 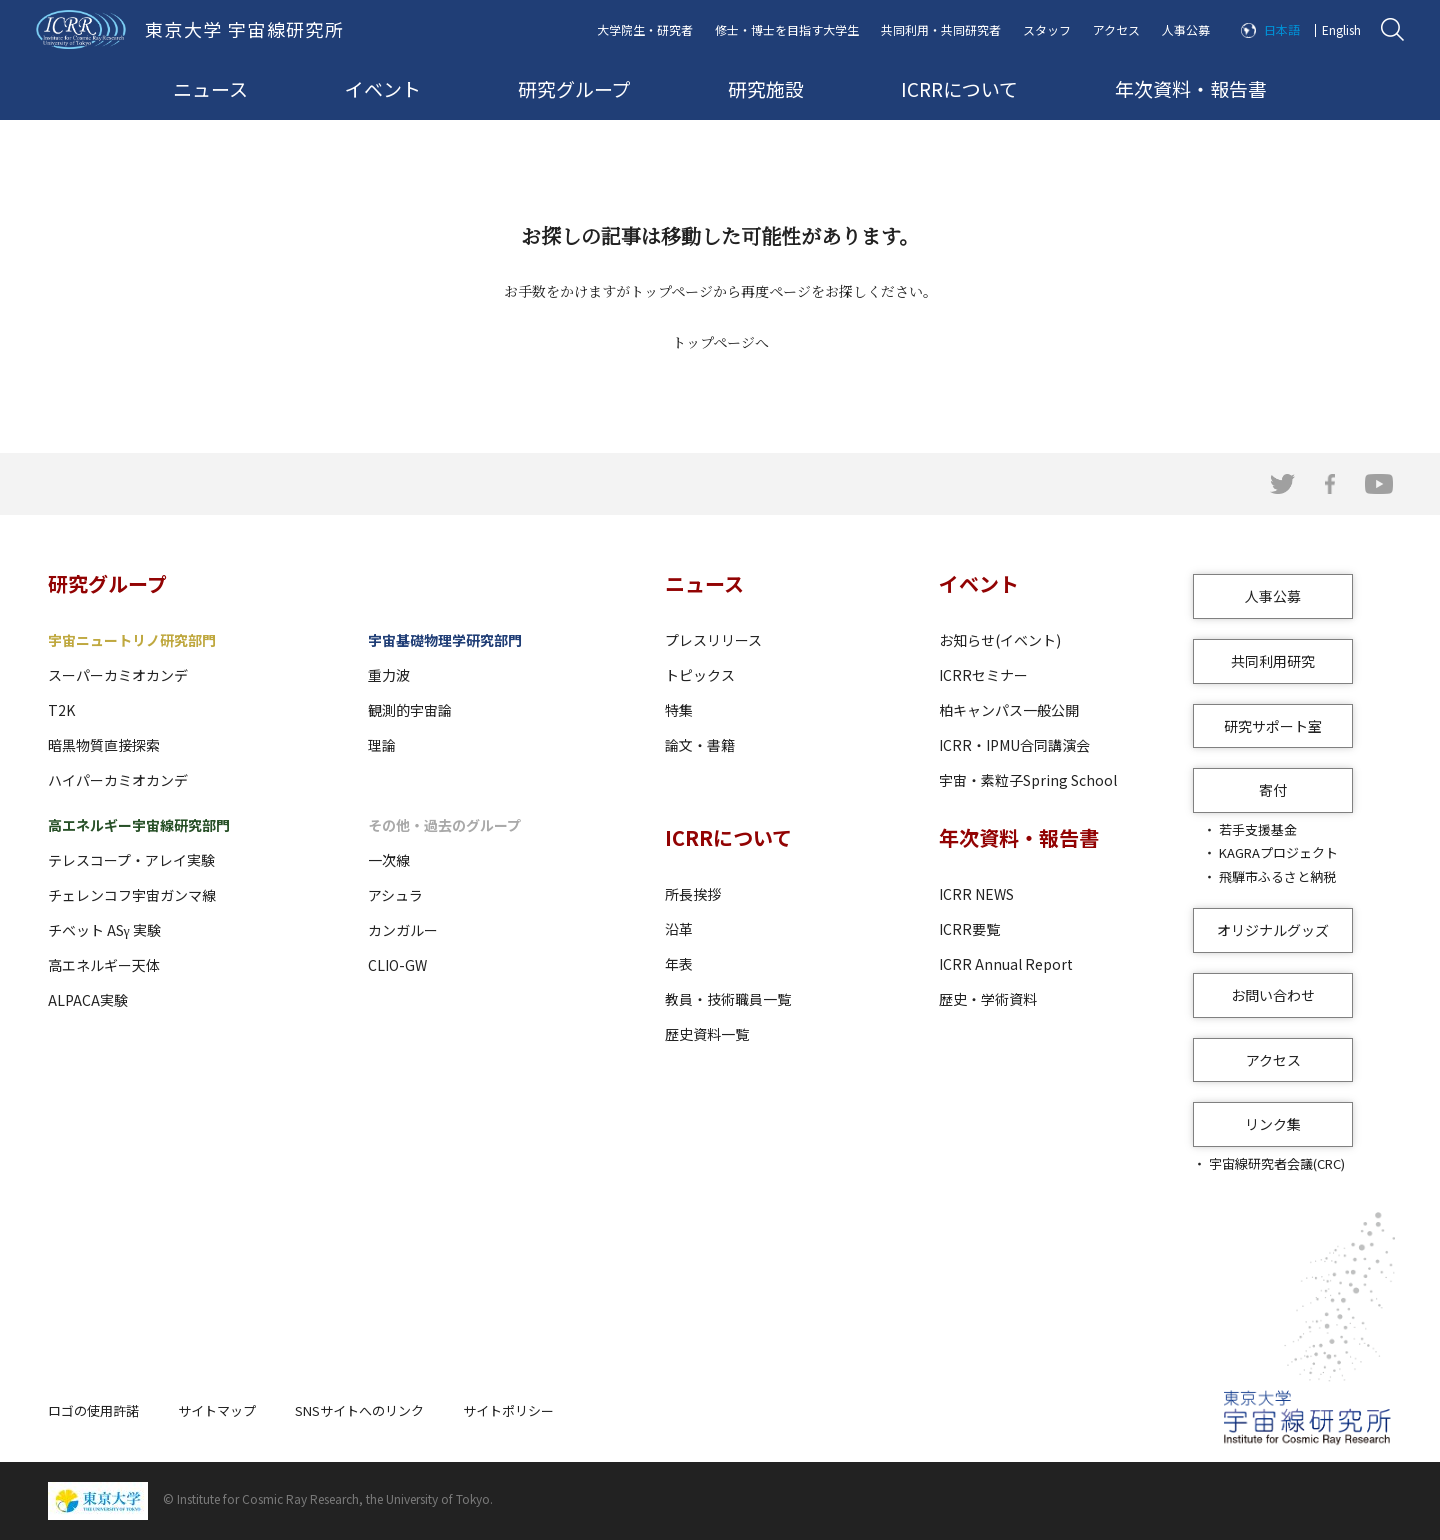 I want to click on 研究サポート室, so click(x=1273, y=726).